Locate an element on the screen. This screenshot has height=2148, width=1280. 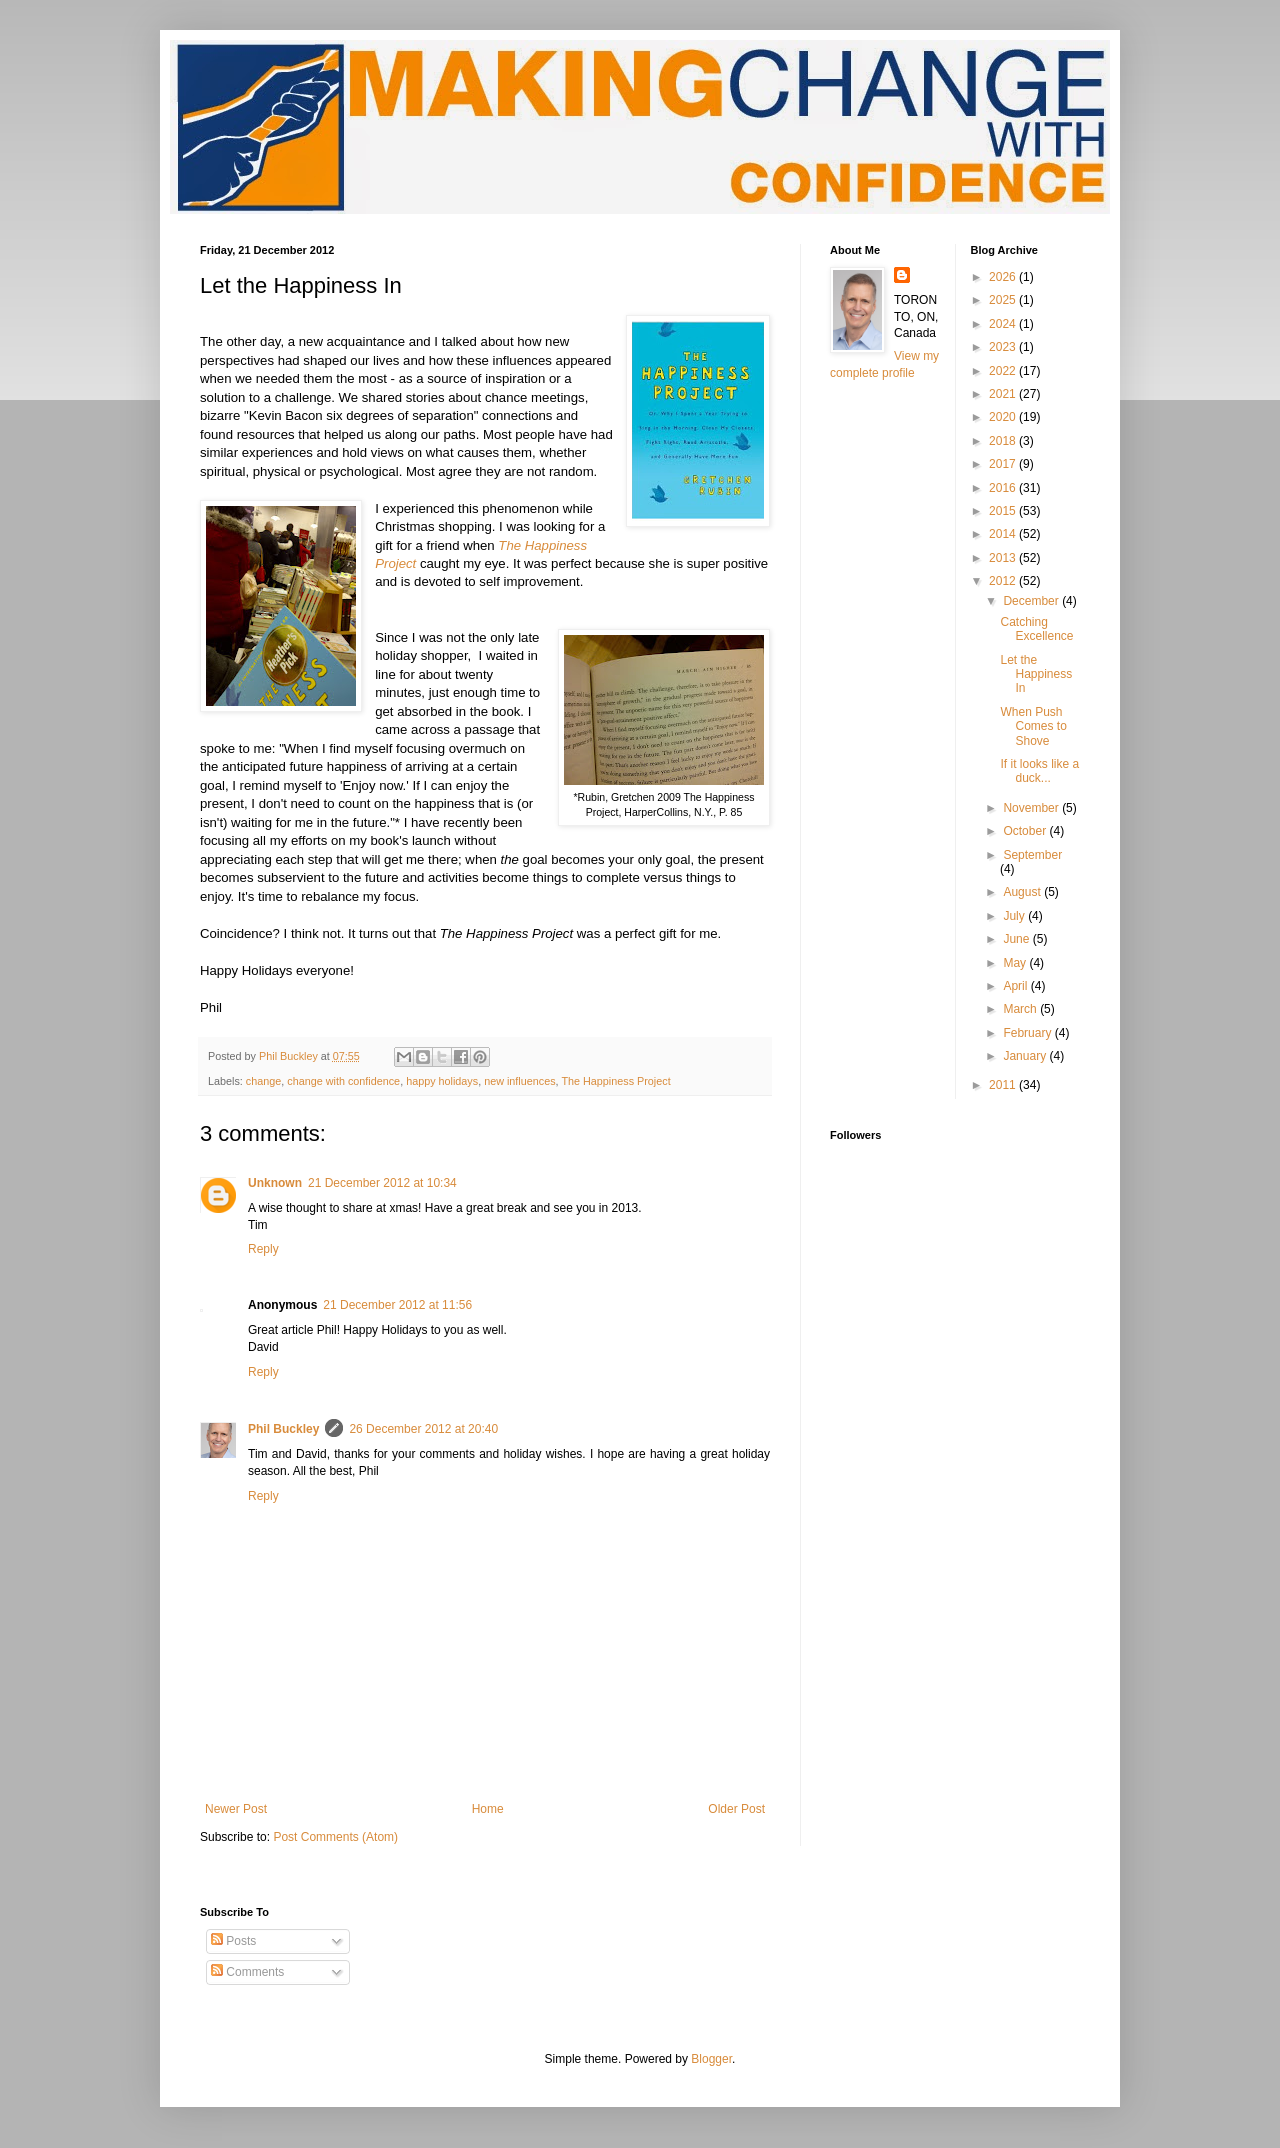
July is located at coordinates (1015, 916).